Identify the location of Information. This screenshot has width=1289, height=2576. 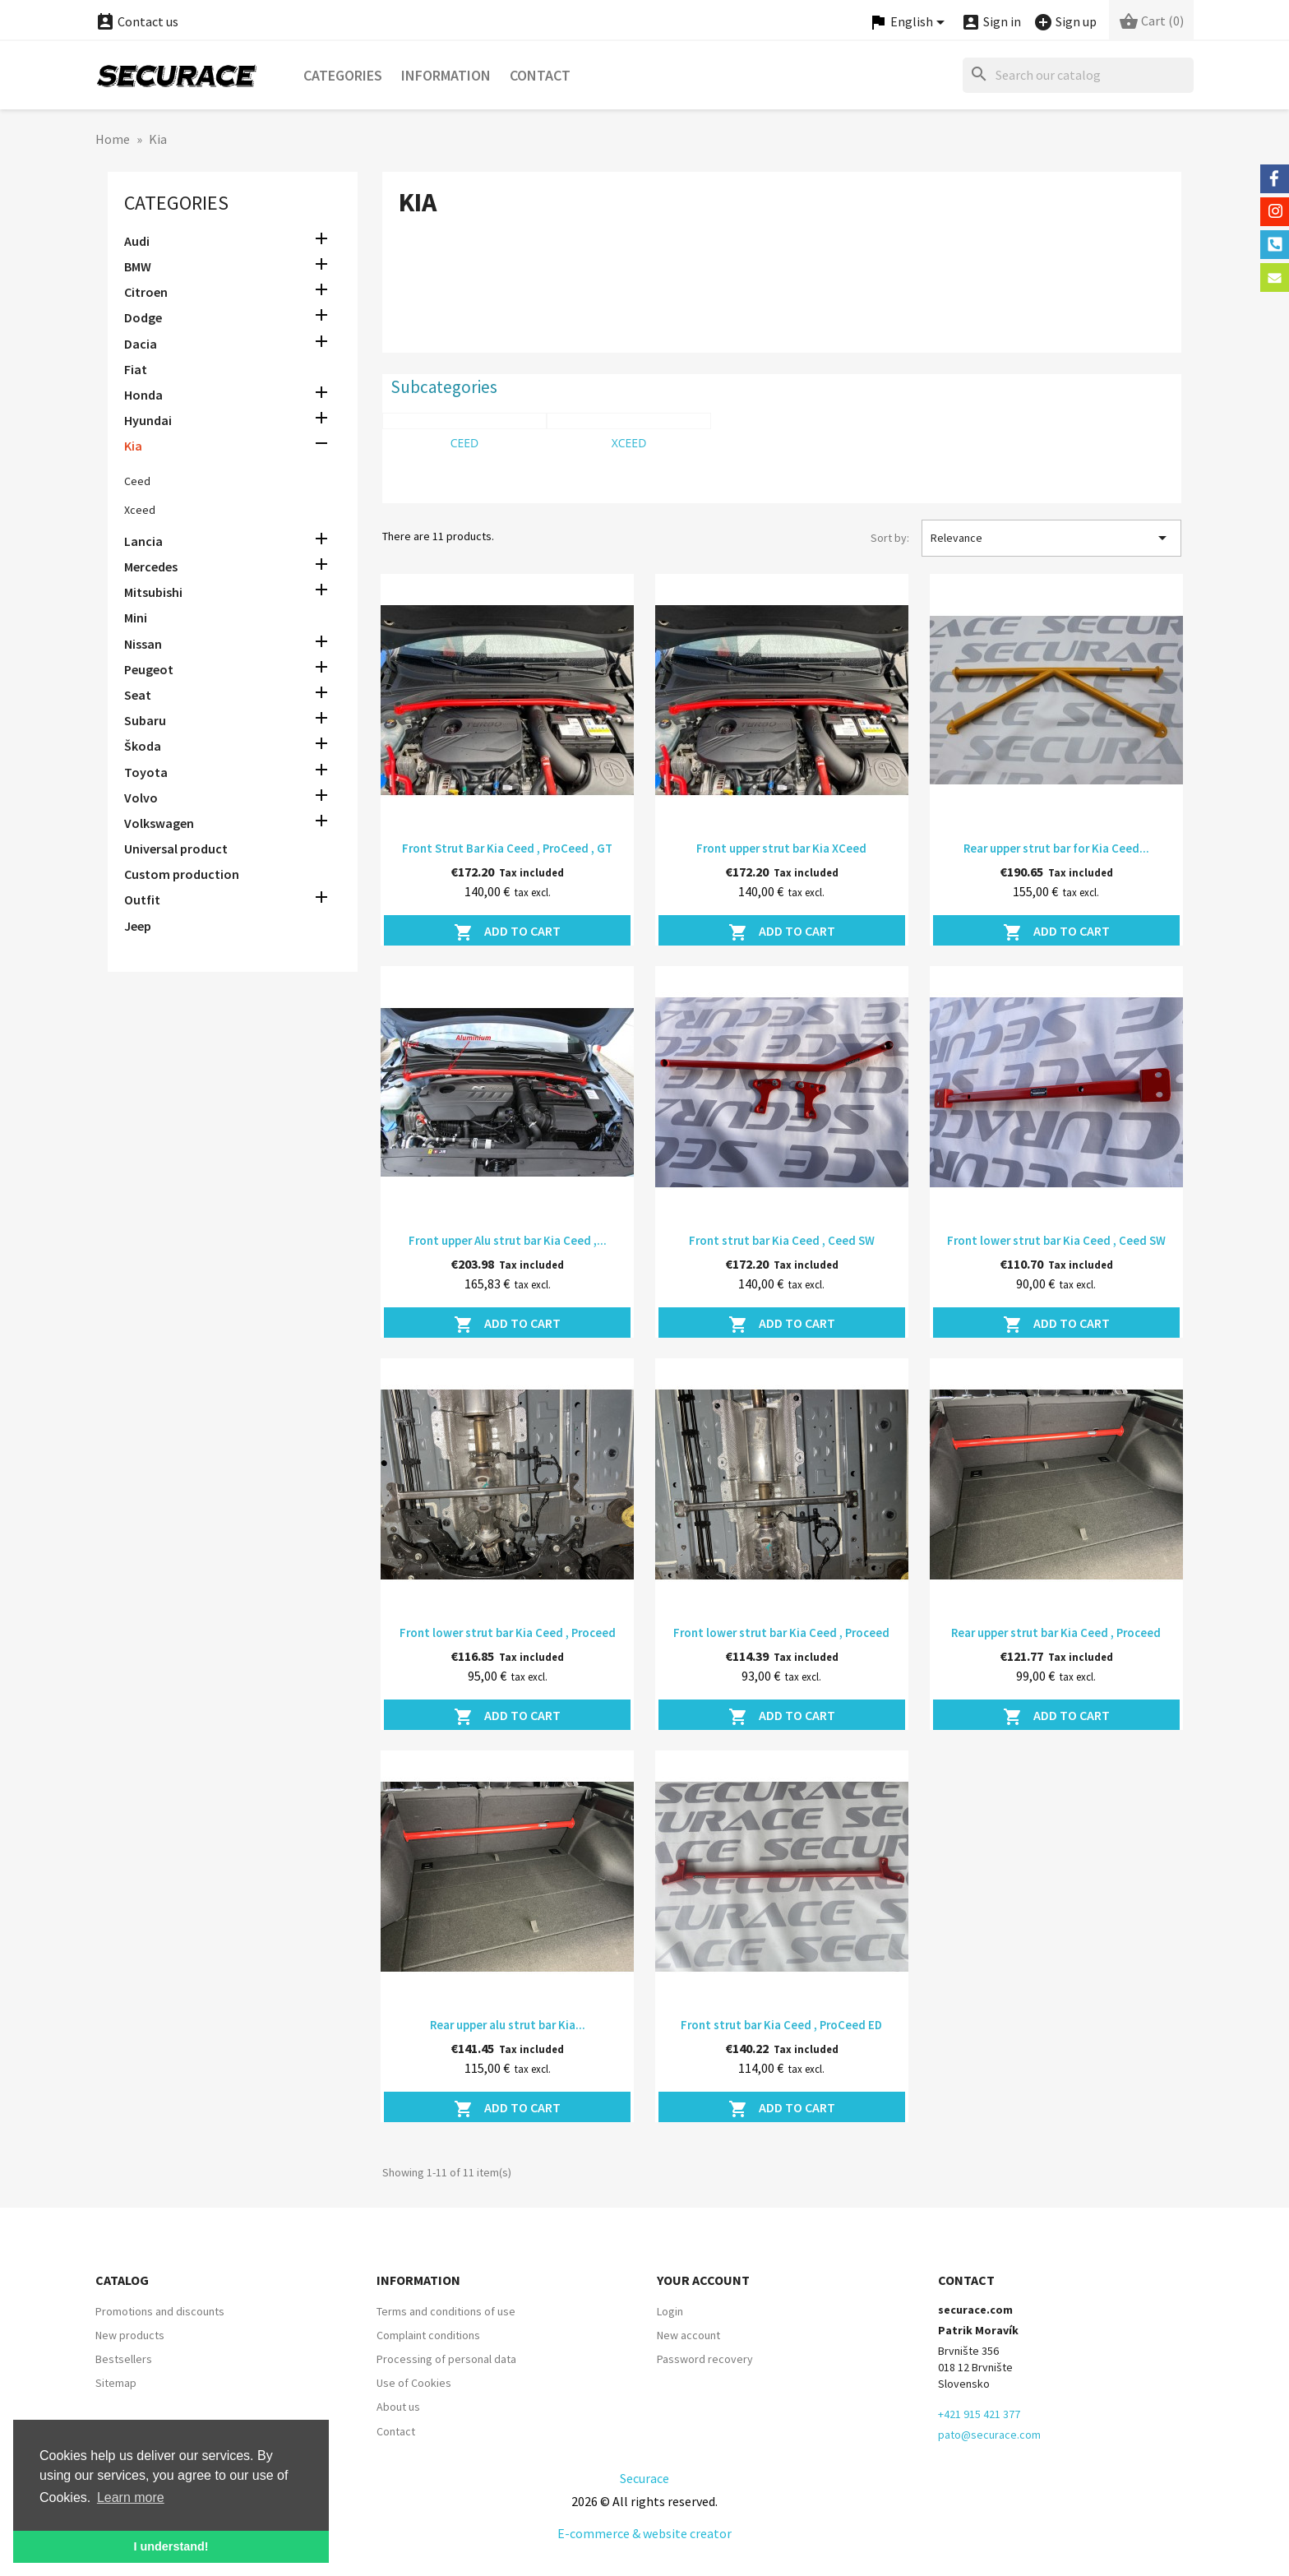
(446, 75).